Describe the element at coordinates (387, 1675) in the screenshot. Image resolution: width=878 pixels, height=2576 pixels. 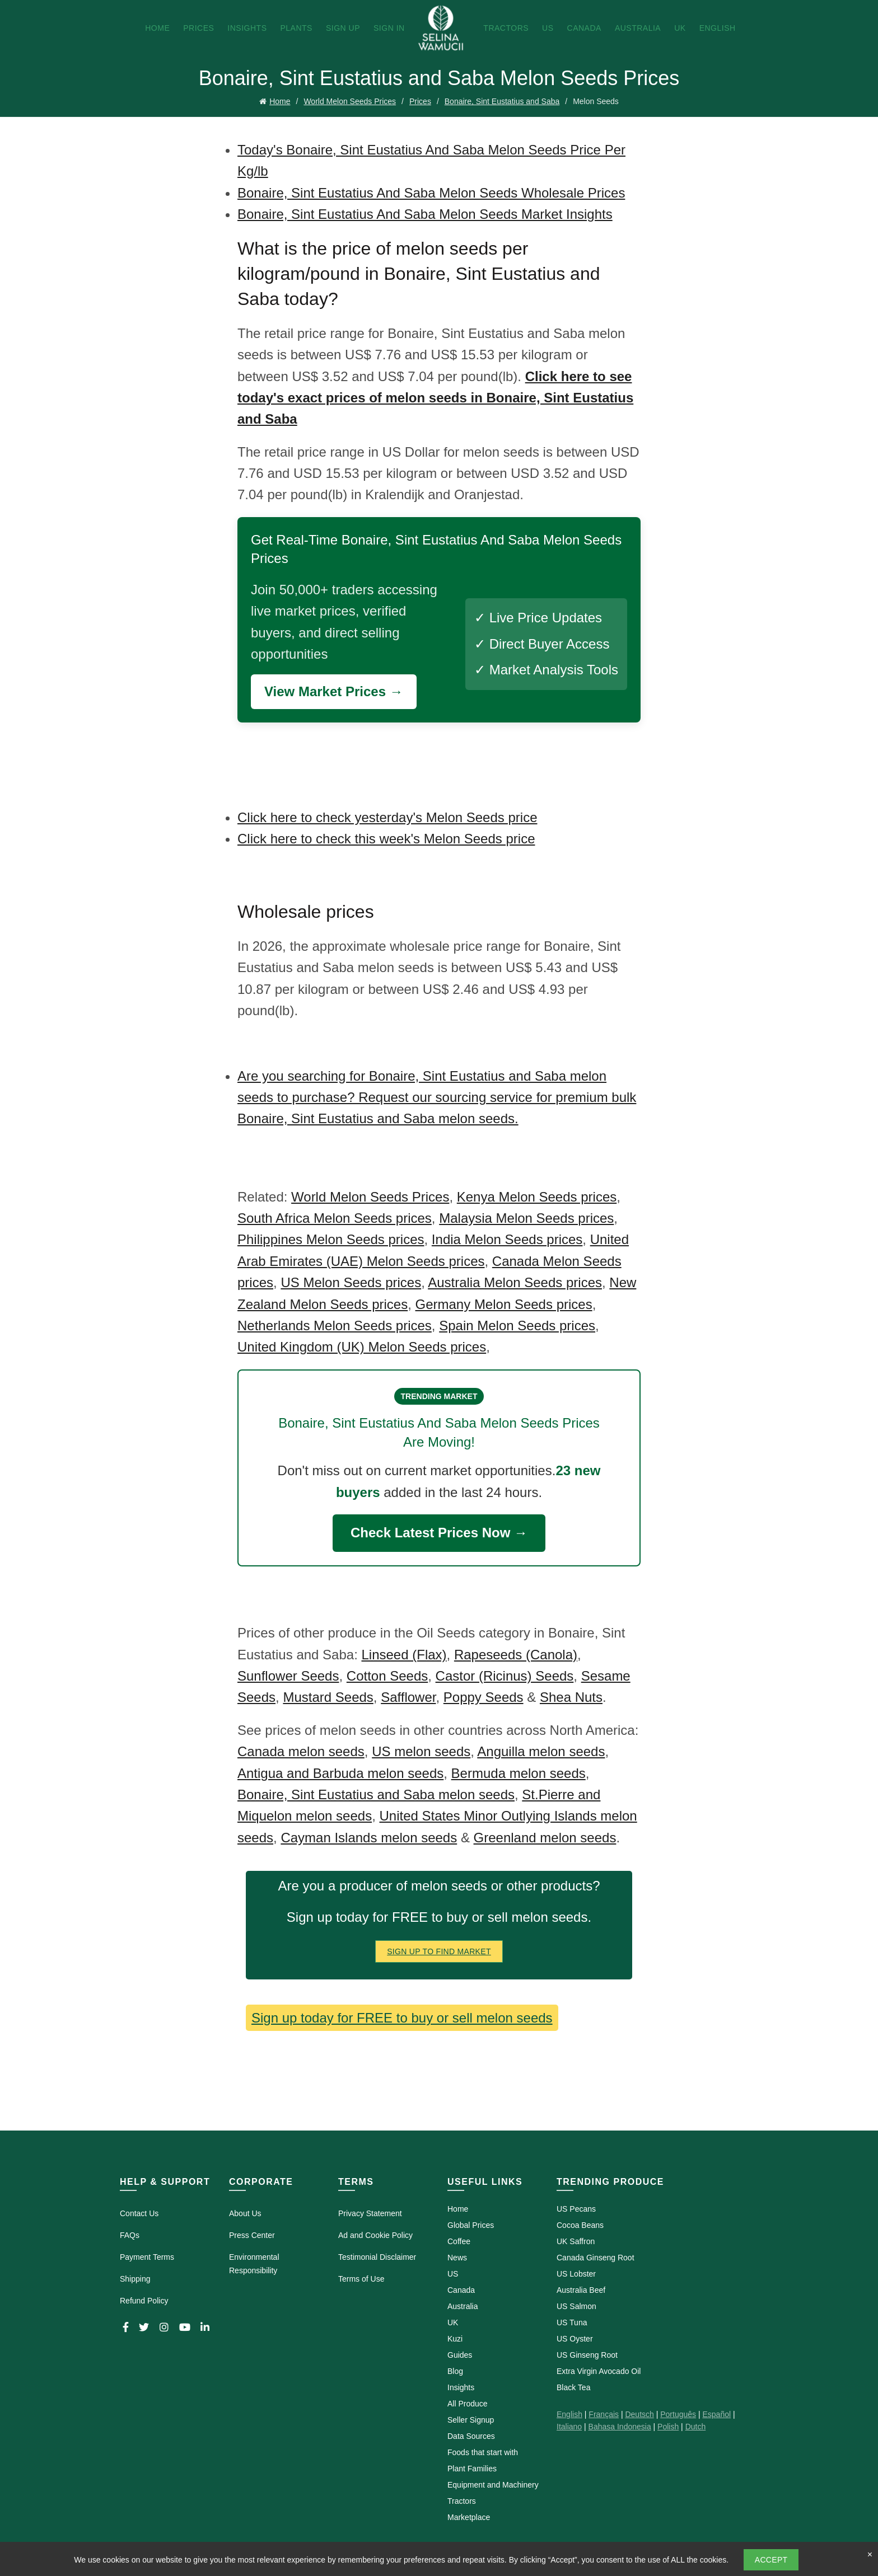
I see `Cotton Seeds` at that location.